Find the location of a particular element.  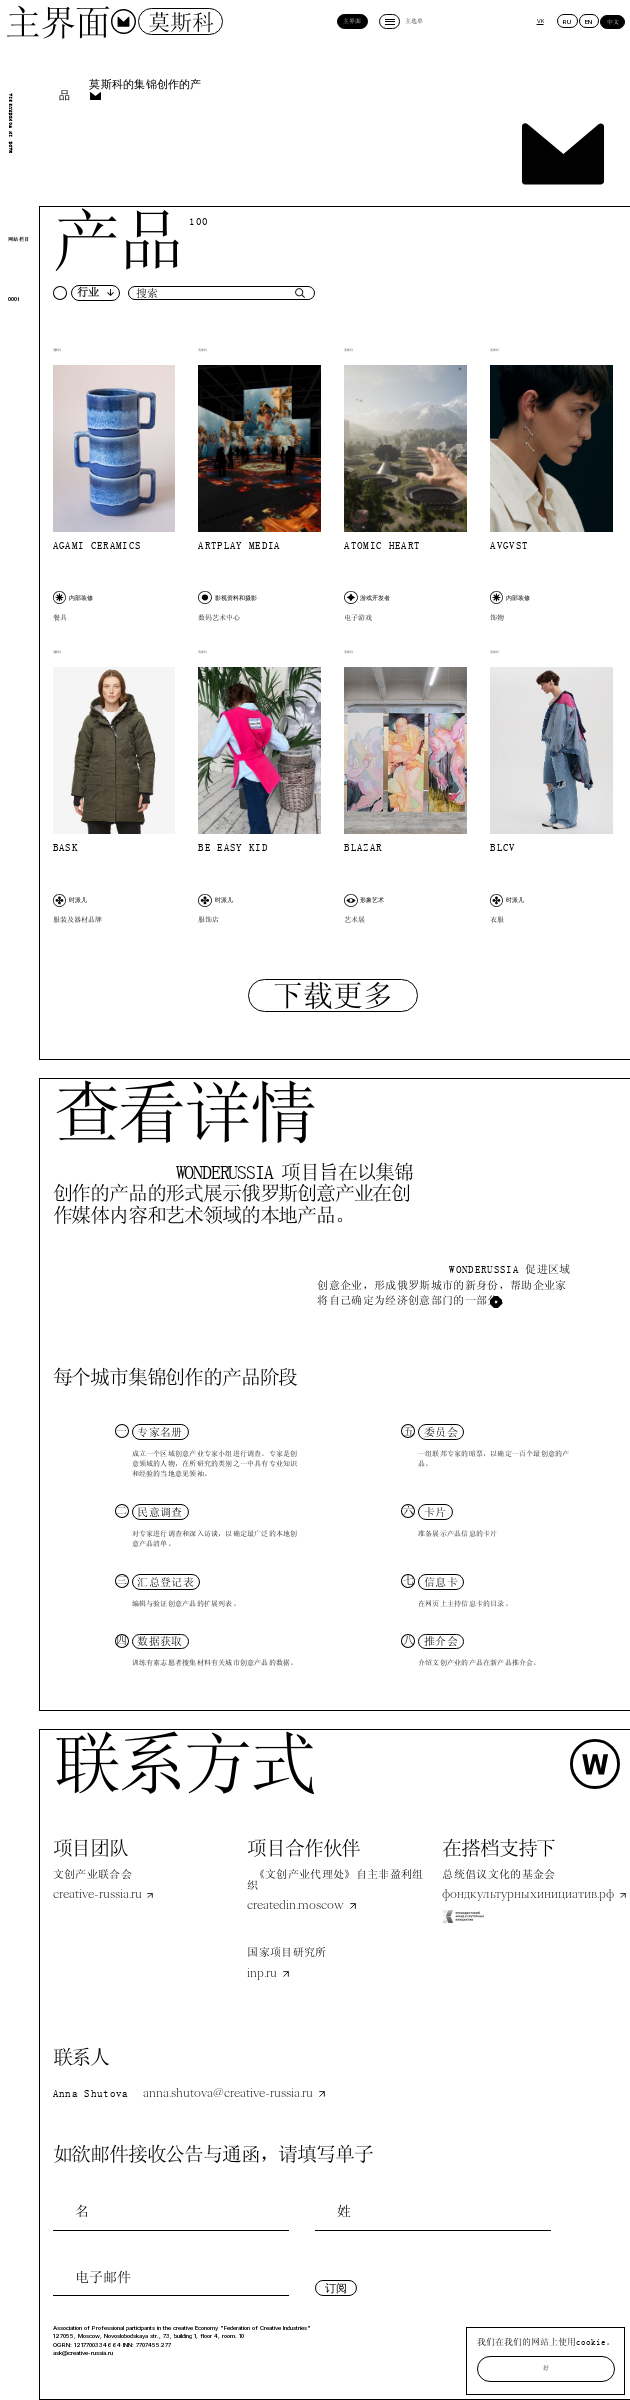

[Next Page] is located at coordinates (332, 995).